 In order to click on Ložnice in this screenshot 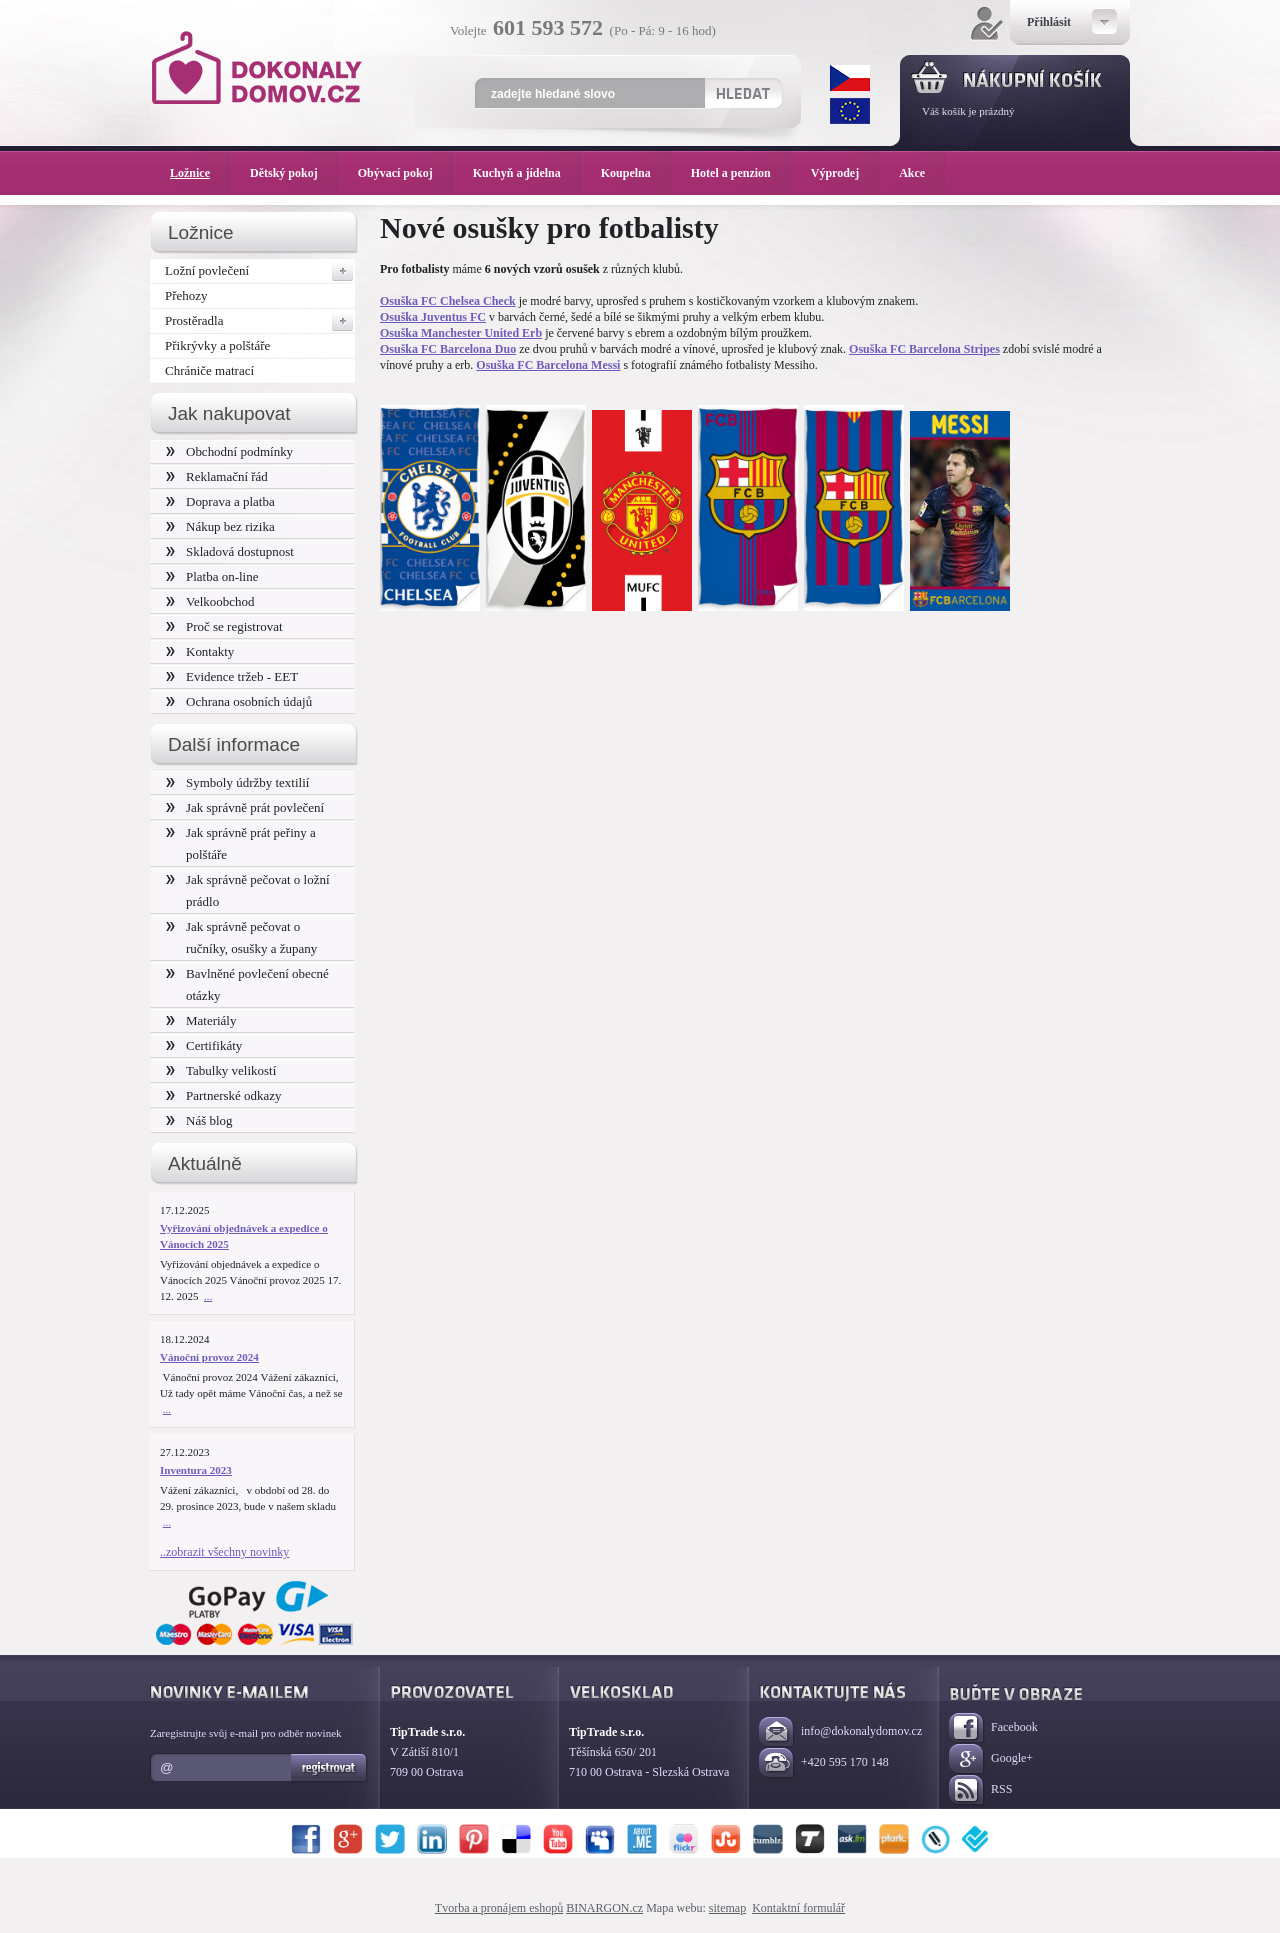, I will do `click(200, 173)`.